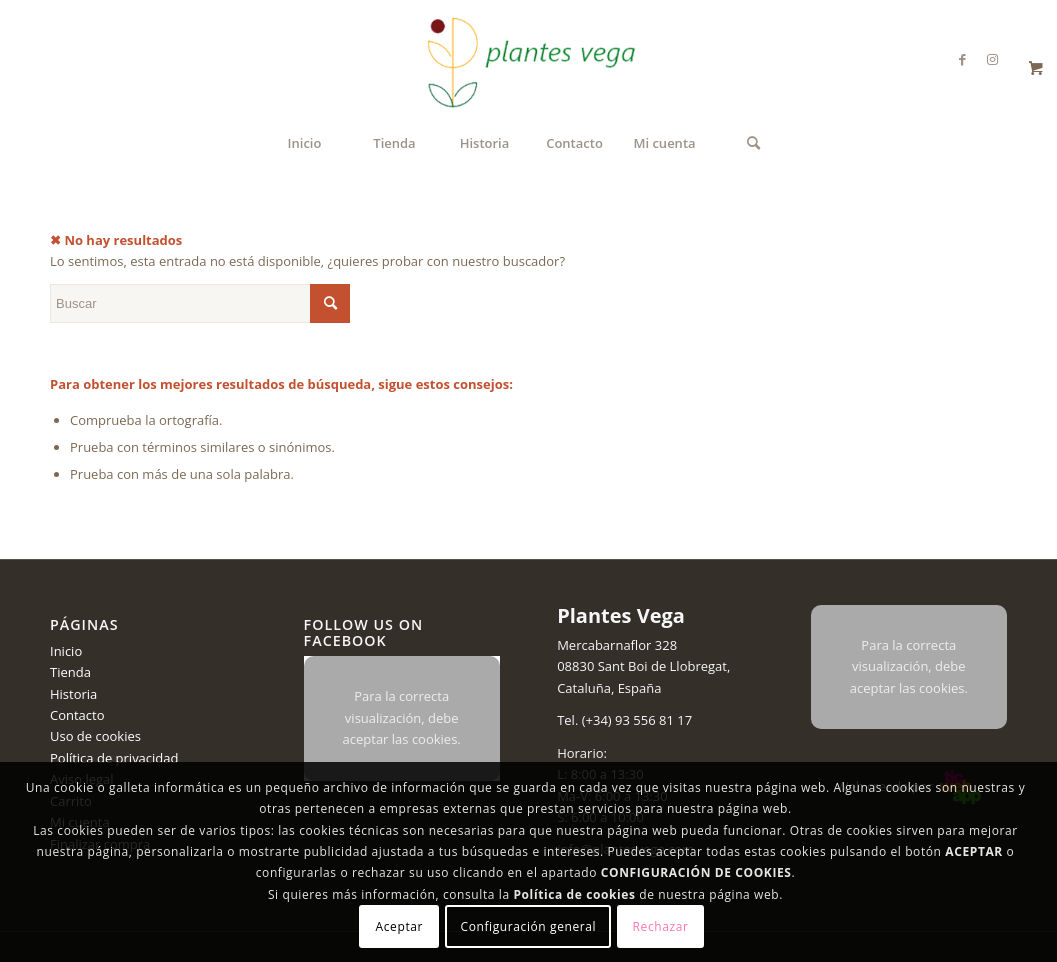 The height and width of the screenshot is (962, 1057). What do you see at coordinates (114, 758) in the screenshot?
I see `Política de privacidad` at bounding box center [114, 758].